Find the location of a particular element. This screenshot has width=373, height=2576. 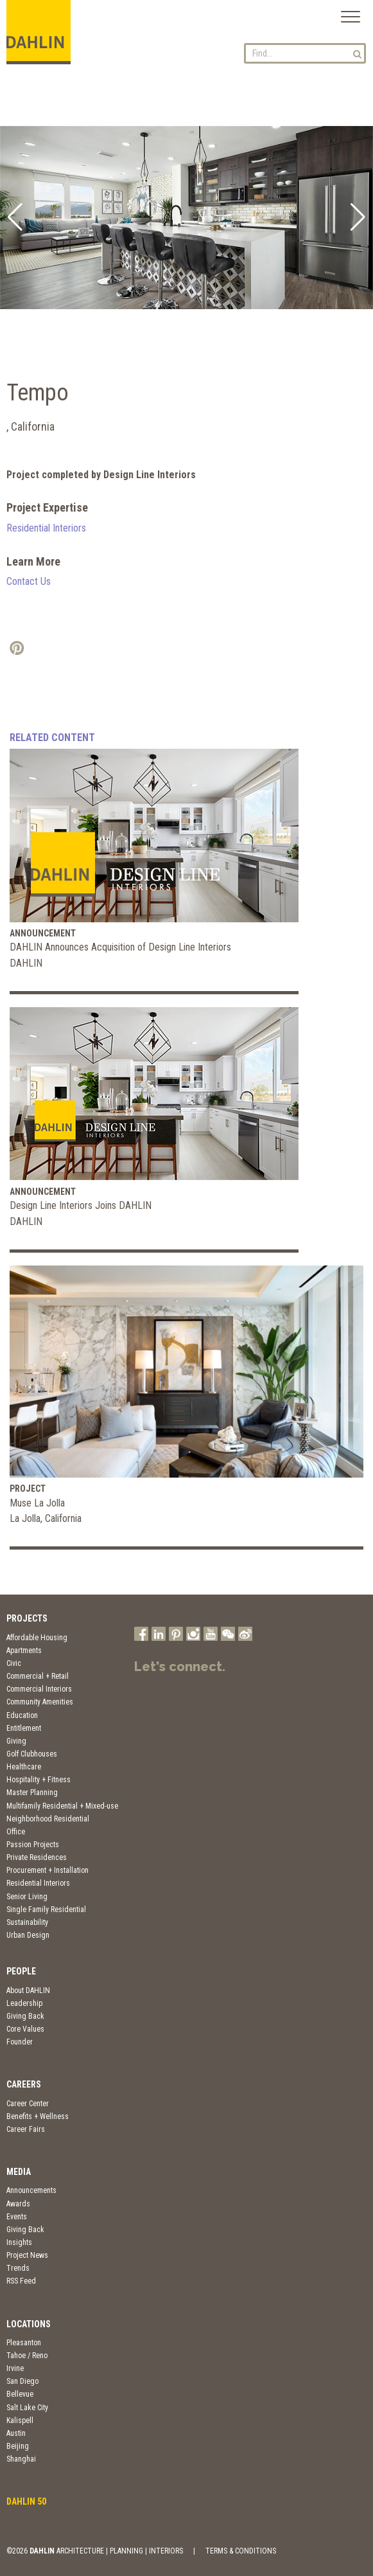

TERMS & CONDITIONS is located at coordinates (240, 2550).